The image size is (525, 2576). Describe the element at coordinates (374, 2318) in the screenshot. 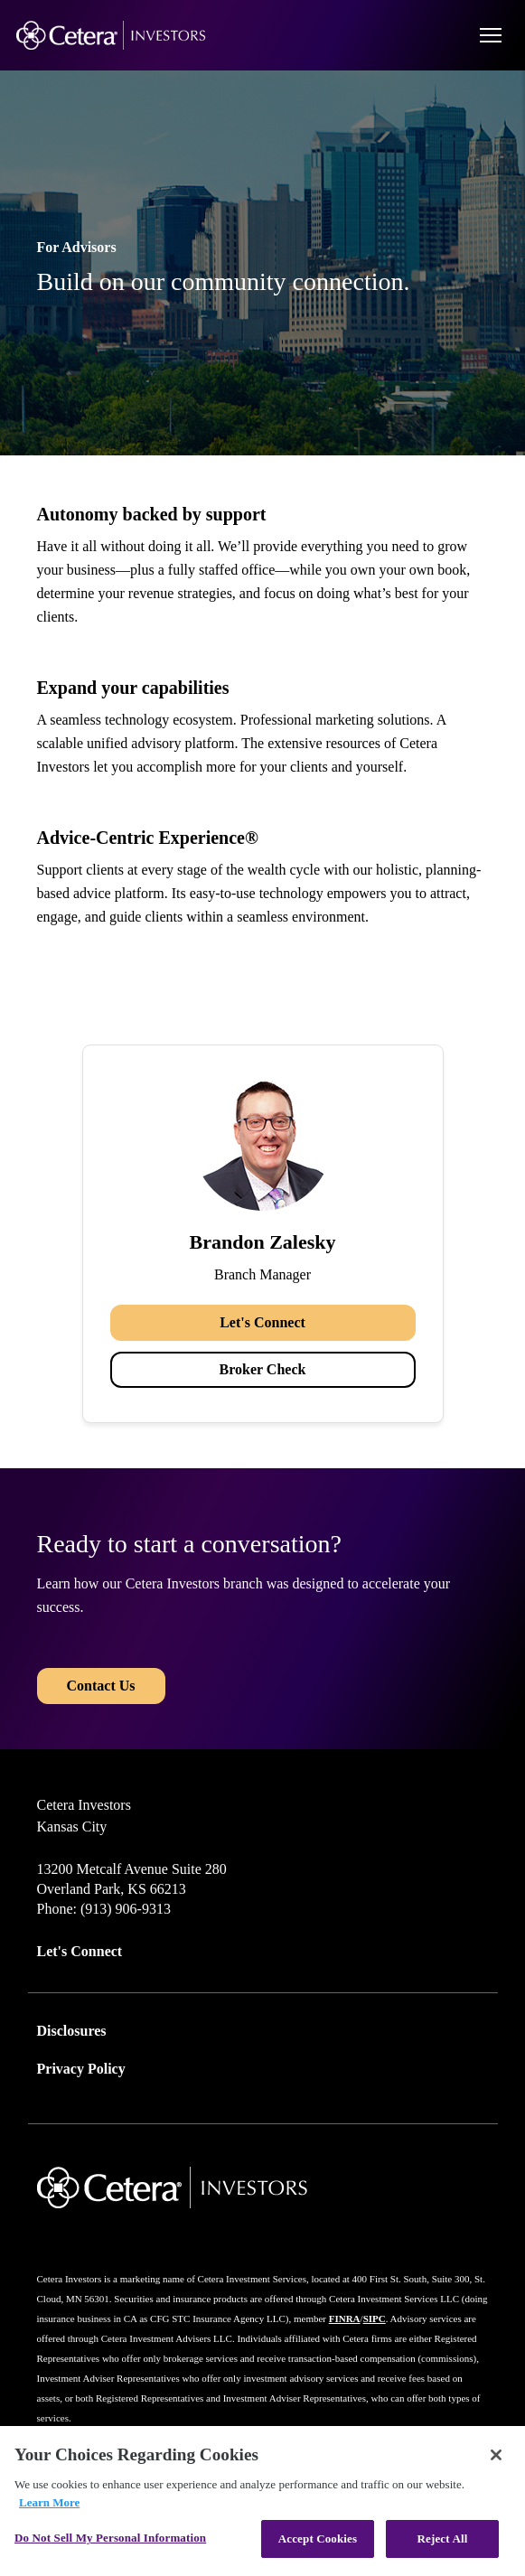

I see `SIPC` at that location.